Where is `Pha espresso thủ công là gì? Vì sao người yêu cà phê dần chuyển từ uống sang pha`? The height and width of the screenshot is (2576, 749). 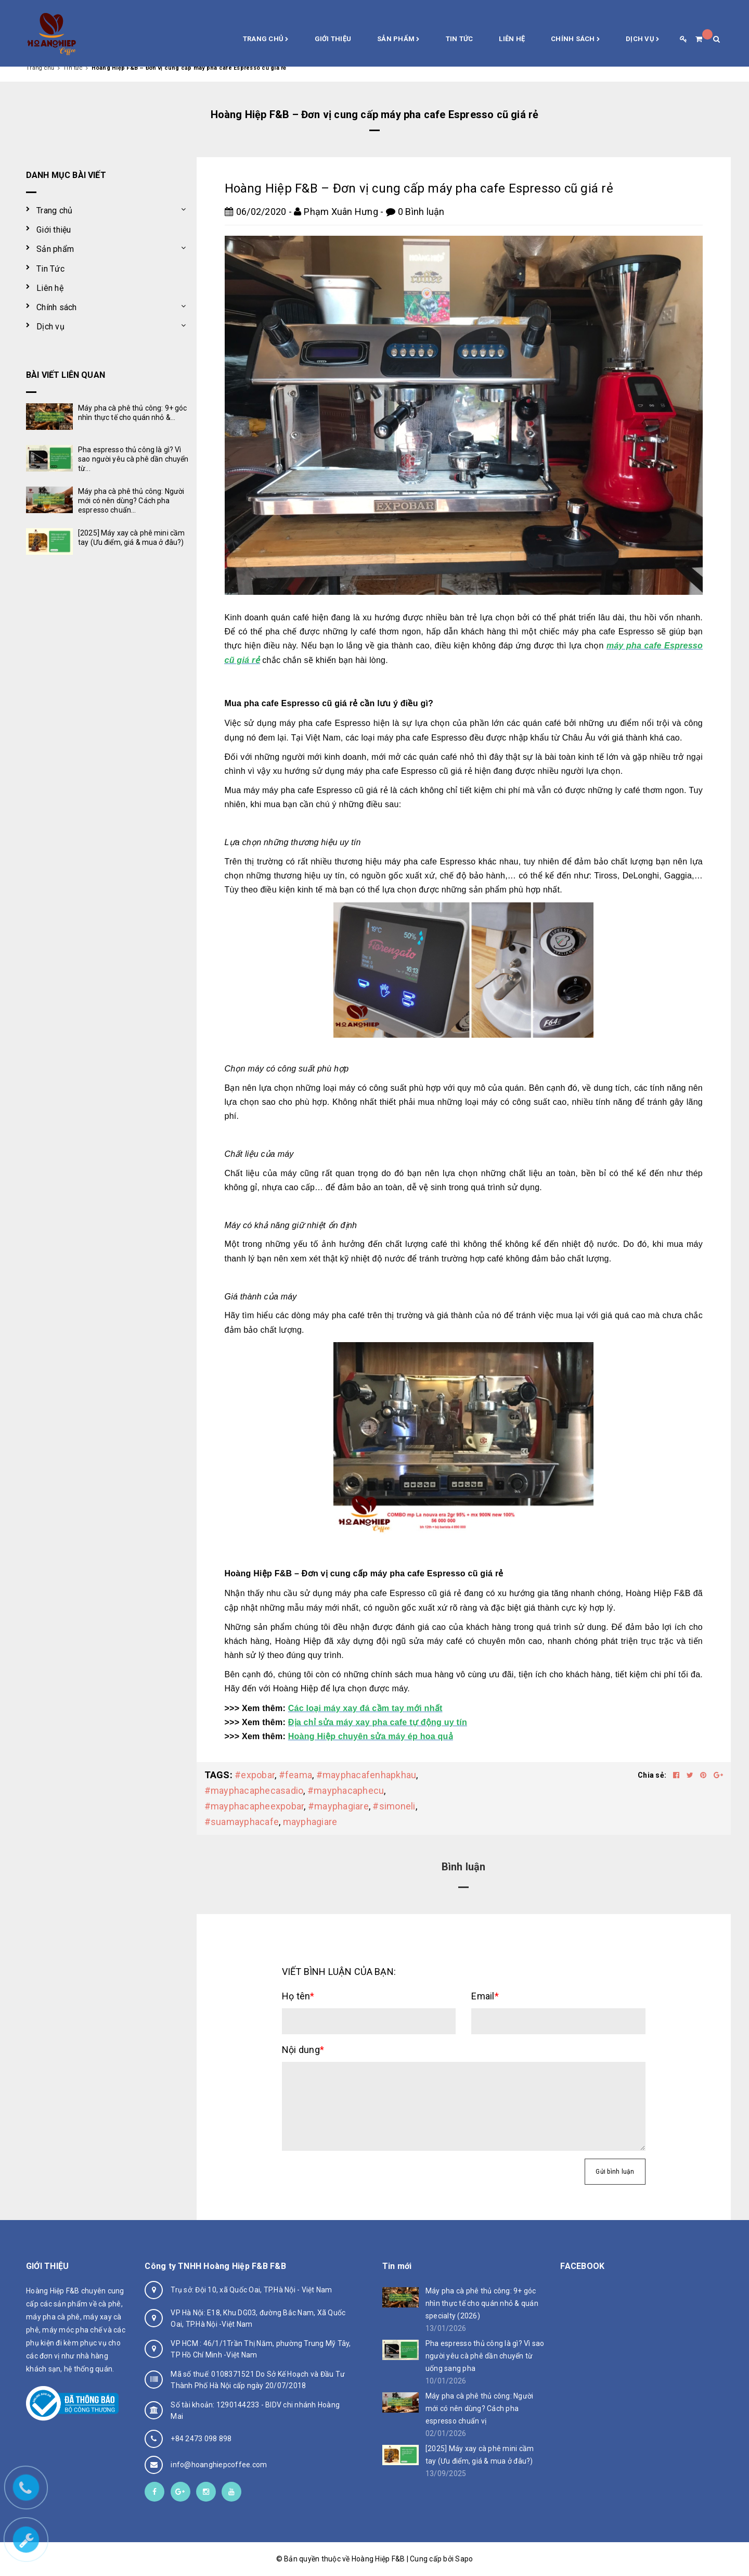
Pha espresso thủ công là gì? Vì sao người yêu cà phê dần chuyển từ uống sang pha is located at coordinates (485, 2356).